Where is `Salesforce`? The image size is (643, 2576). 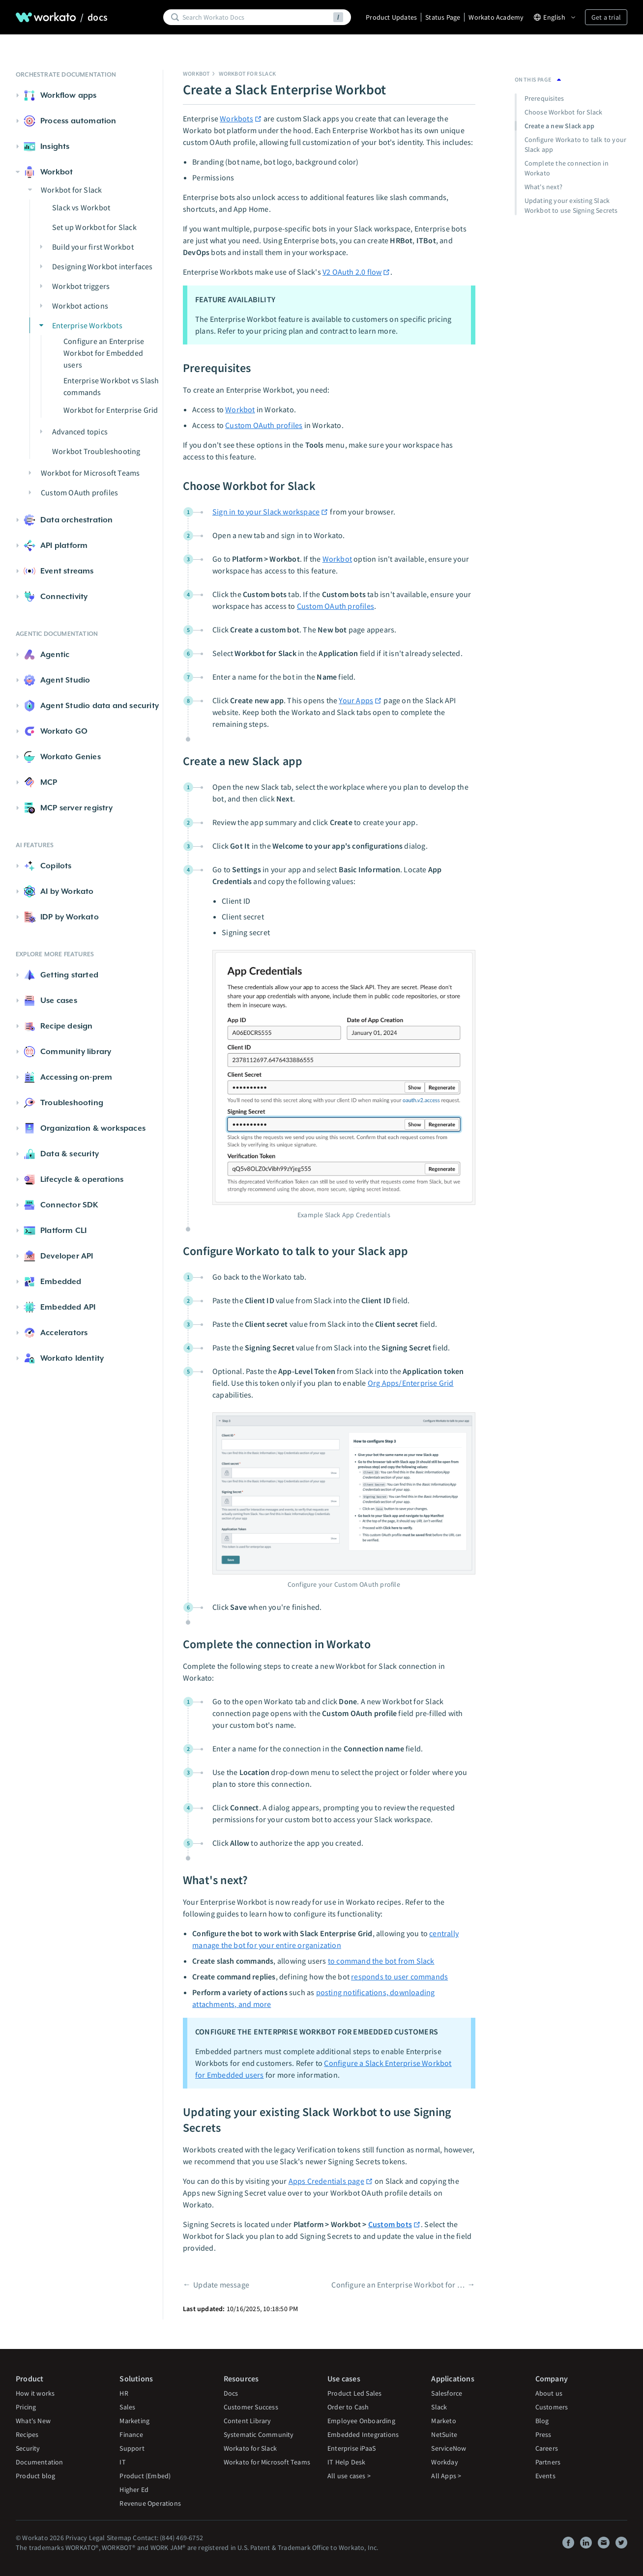
Salesforce is located at coordinates (446, 2393).